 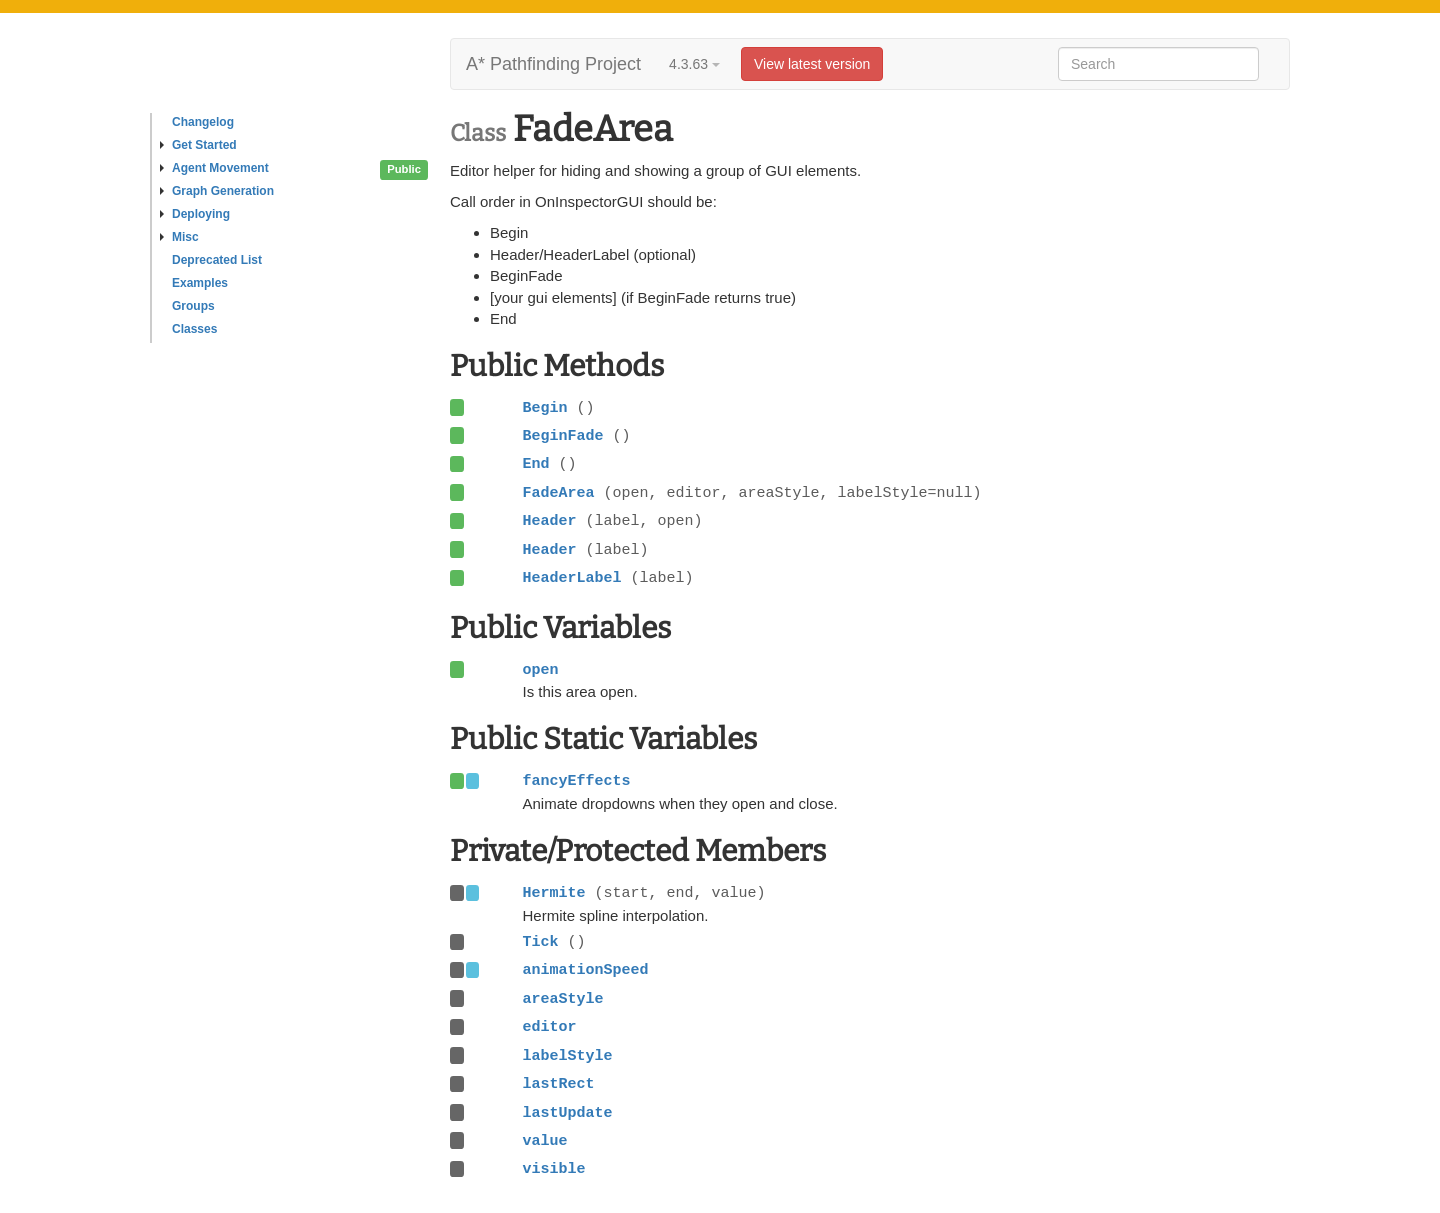 What do you see at coordinates (179, 237) in the screenshot?
I see `Misc` at bounding box center [179, 237].